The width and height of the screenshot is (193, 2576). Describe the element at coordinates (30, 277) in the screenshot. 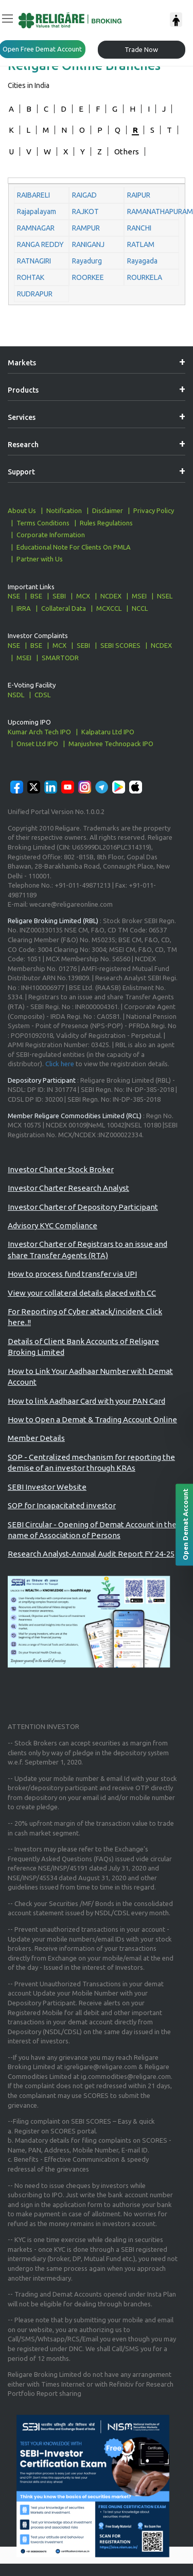

I see `ROHTAK` at that location.